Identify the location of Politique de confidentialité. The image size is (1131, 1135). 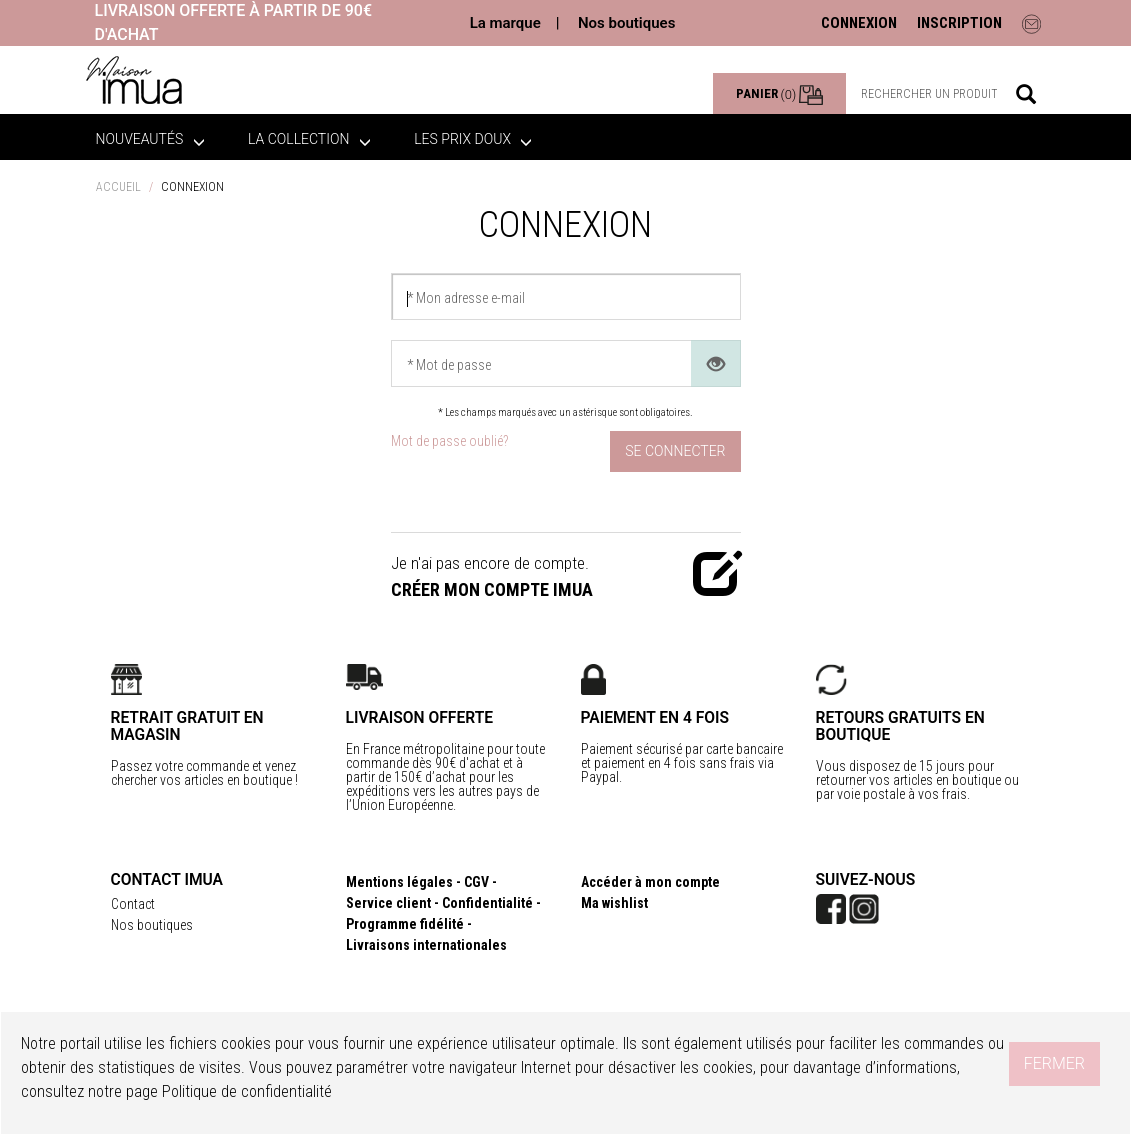
(247, 1091).